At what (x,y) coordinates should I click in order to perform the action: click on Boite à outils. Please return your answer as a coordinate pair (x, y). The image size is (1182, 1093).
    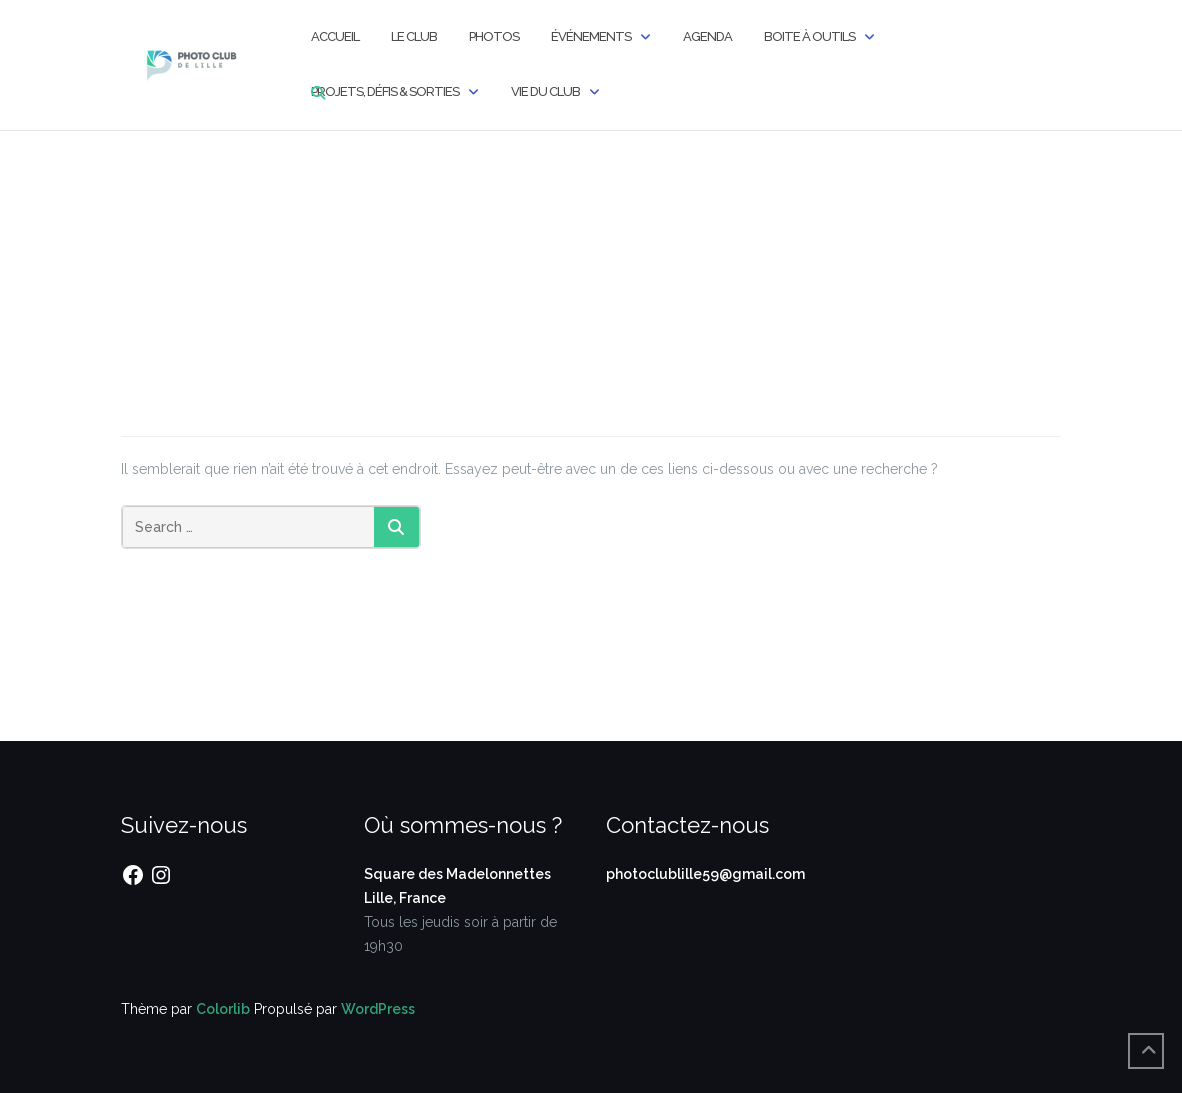
    Looking at the image, I should click on (809, 36).